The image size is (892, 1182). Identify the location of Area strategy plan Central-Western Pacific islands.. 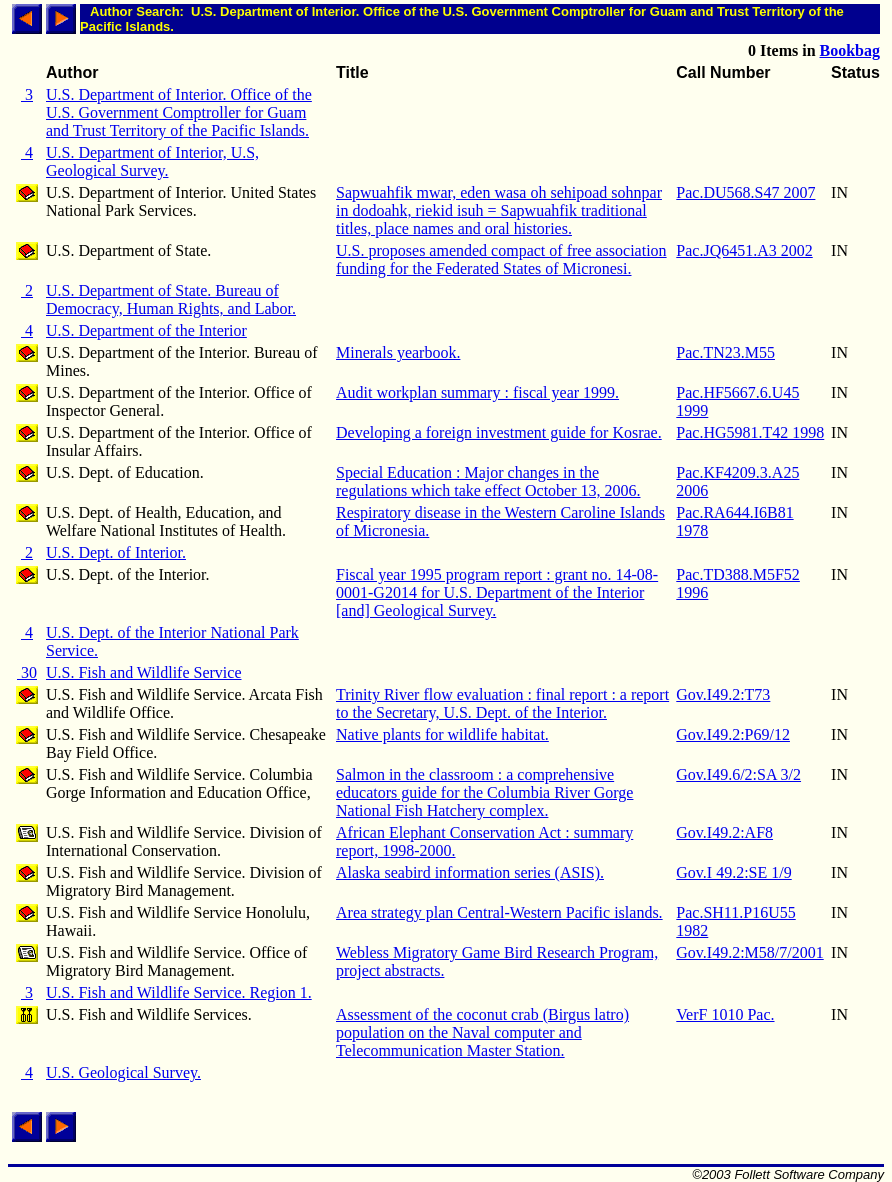
(499, 912).